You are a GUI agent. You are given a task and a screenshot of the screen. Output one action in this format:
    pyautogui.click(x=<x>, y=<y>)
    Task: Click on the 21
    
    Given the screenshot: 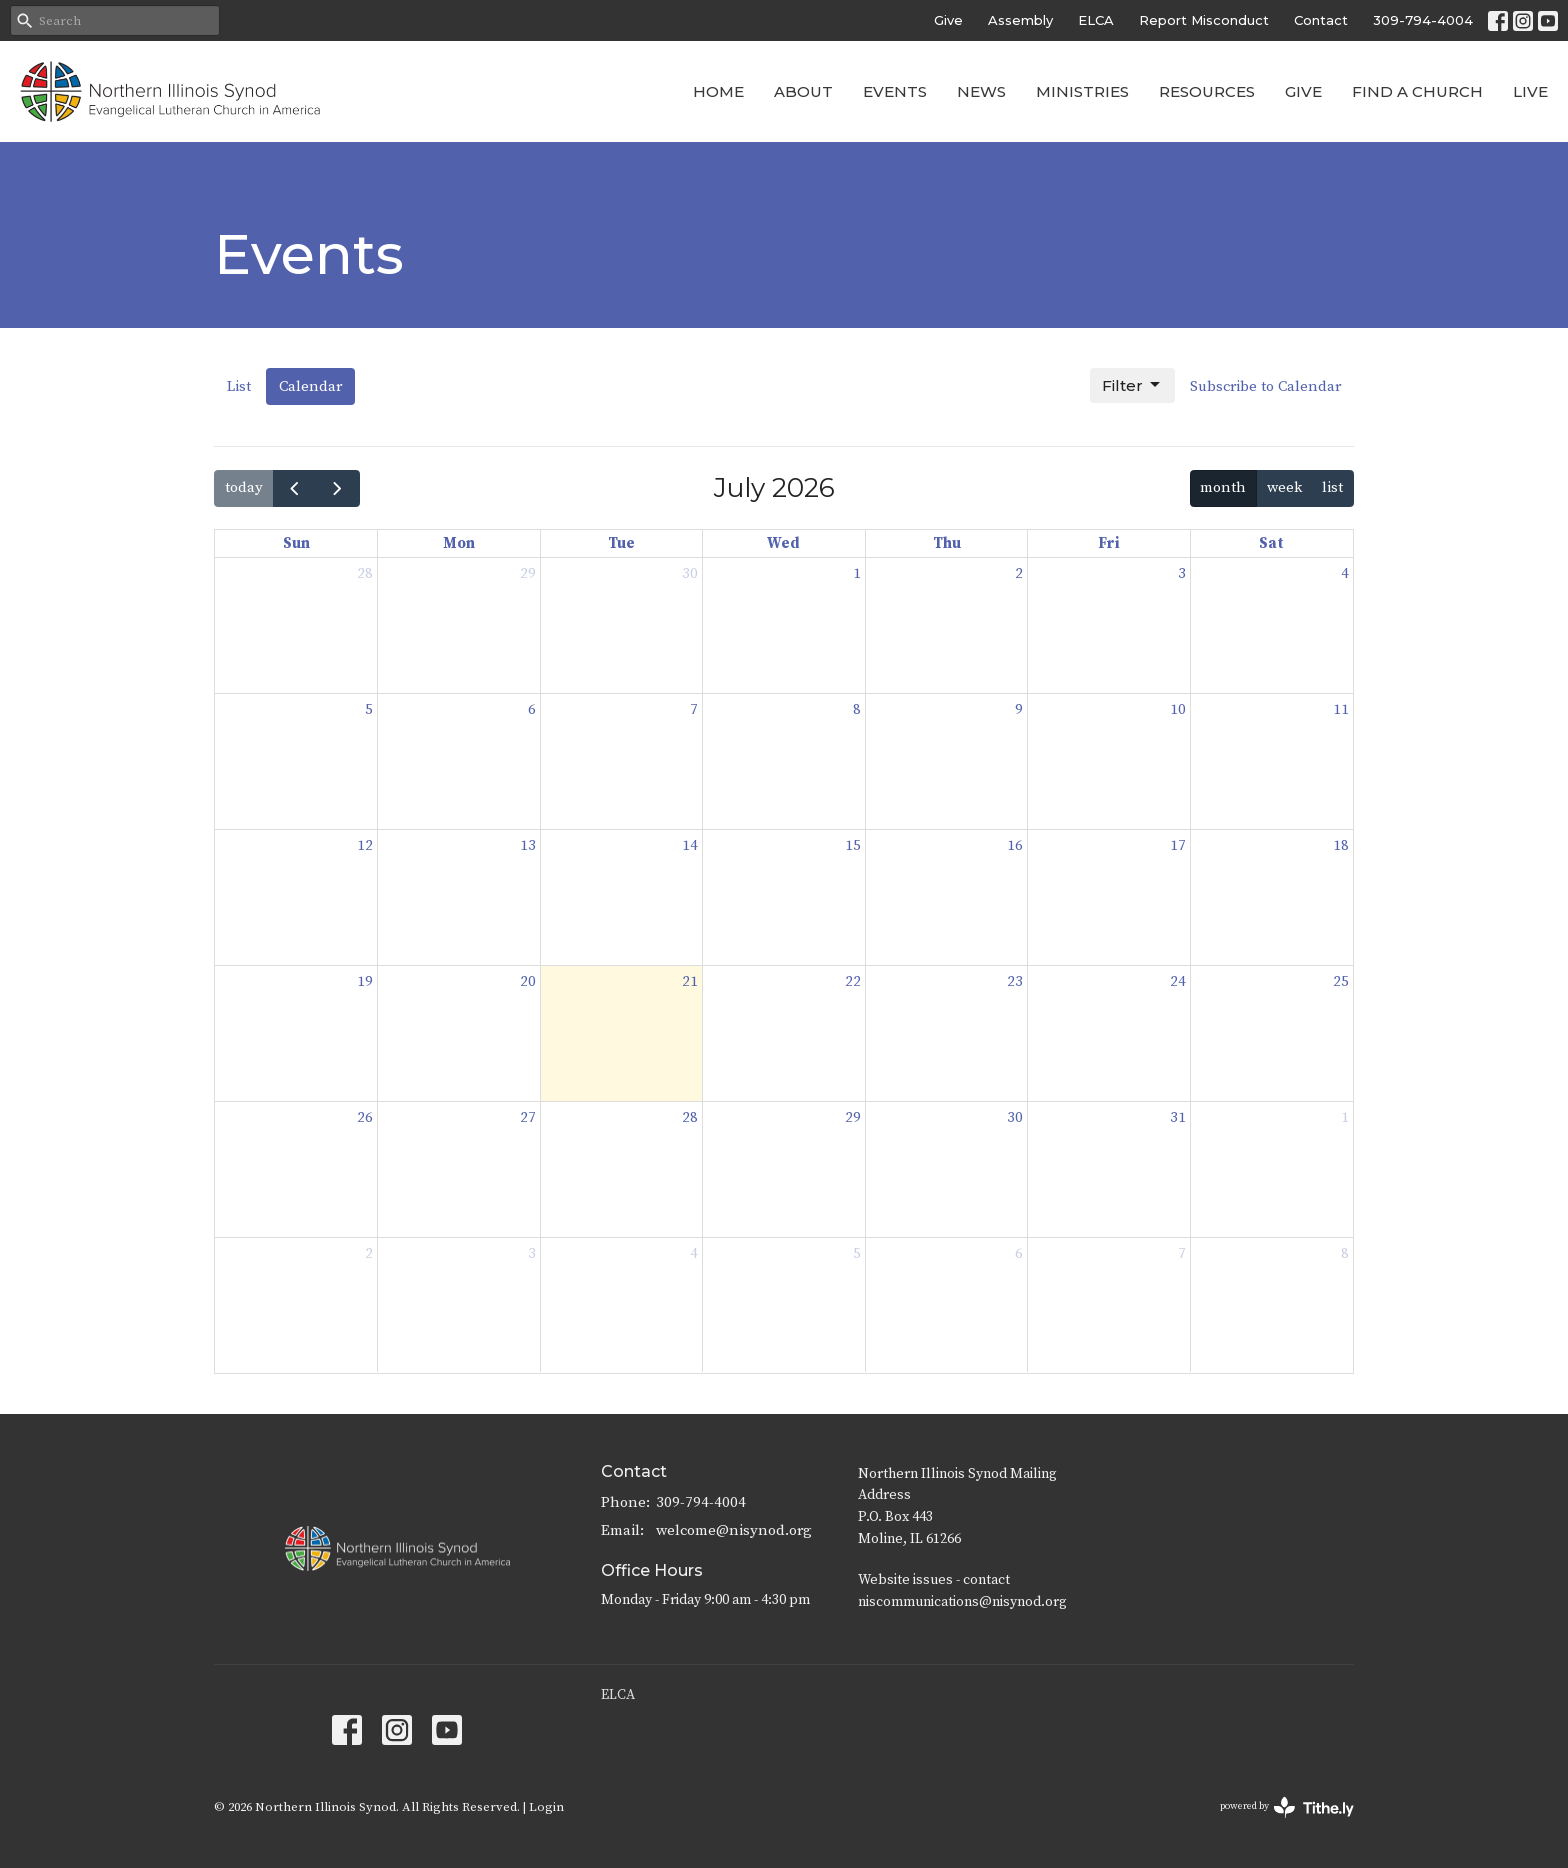 What is the action you would take?
    pyautogui.click(x=690, y=981)
    